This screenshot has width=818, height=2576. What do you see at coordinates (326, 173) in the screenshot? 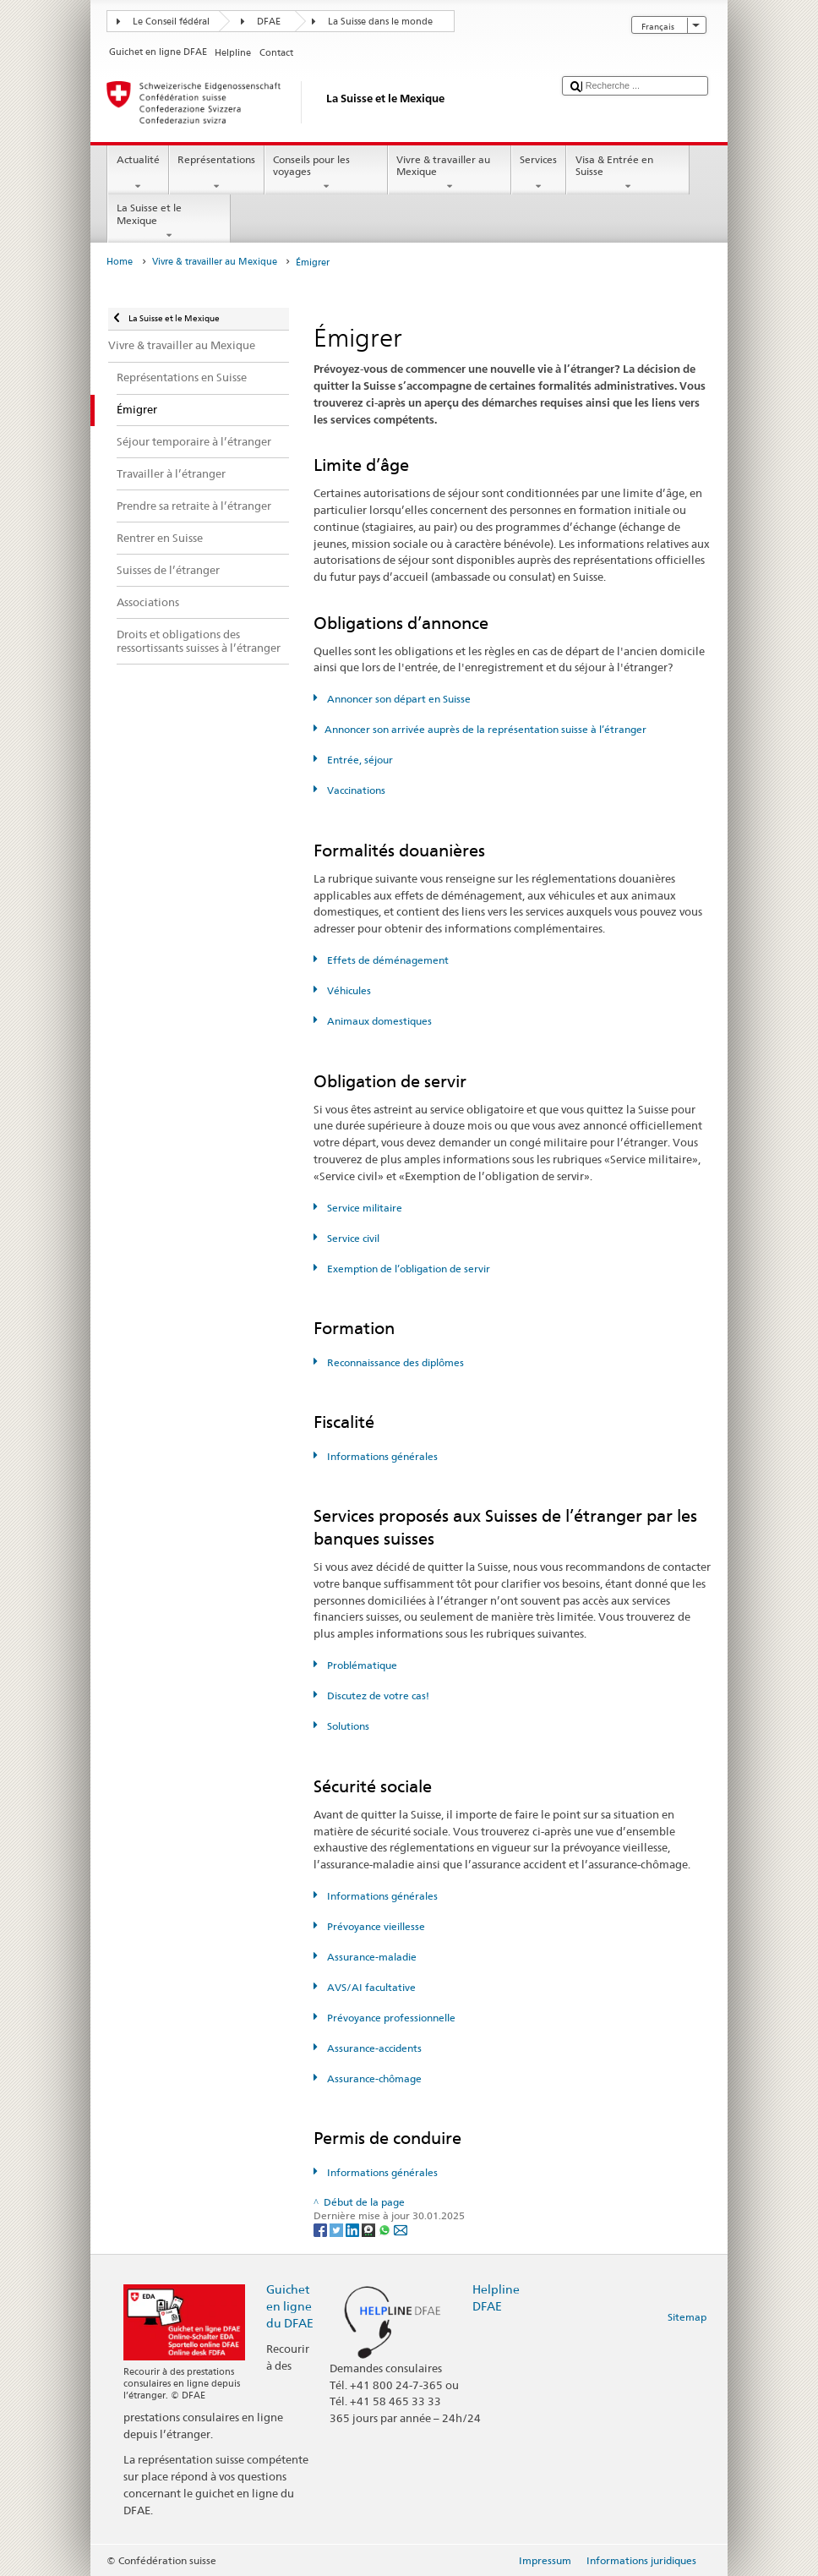
I see `Conseils pour les voyages` at bounding box center [326, 173].